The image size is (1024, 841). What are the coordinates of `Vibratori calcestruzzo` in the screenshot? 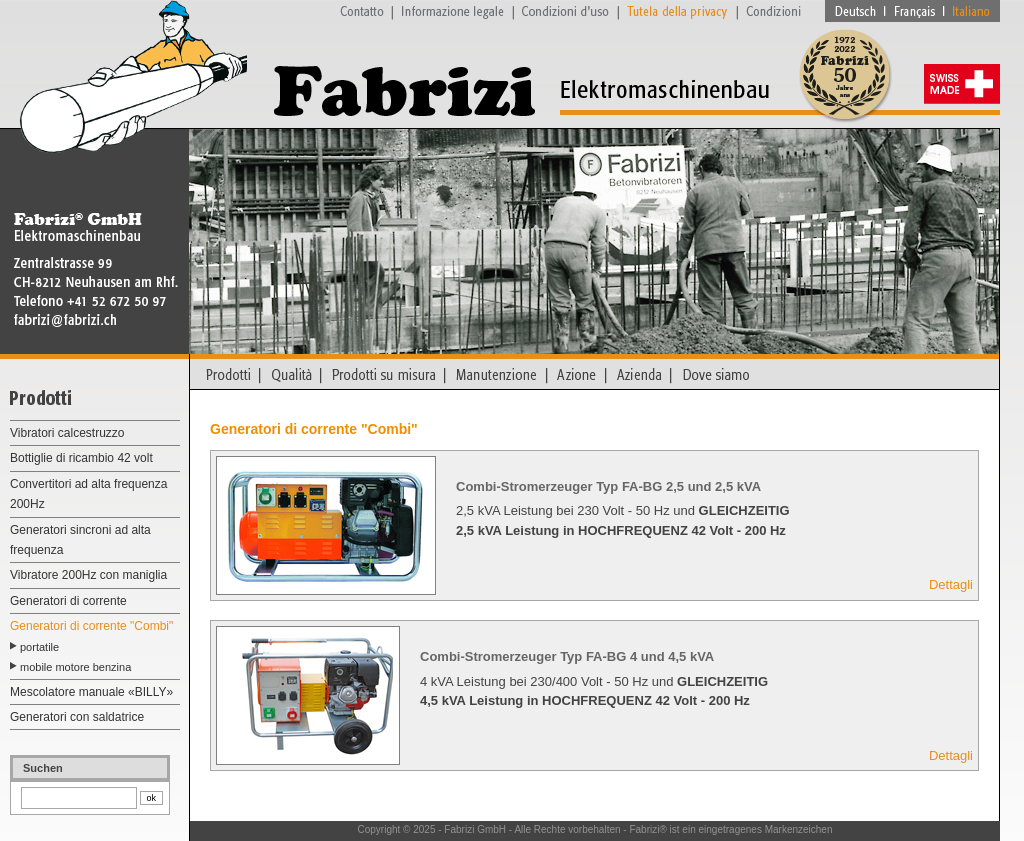 It's located at (67, 433).